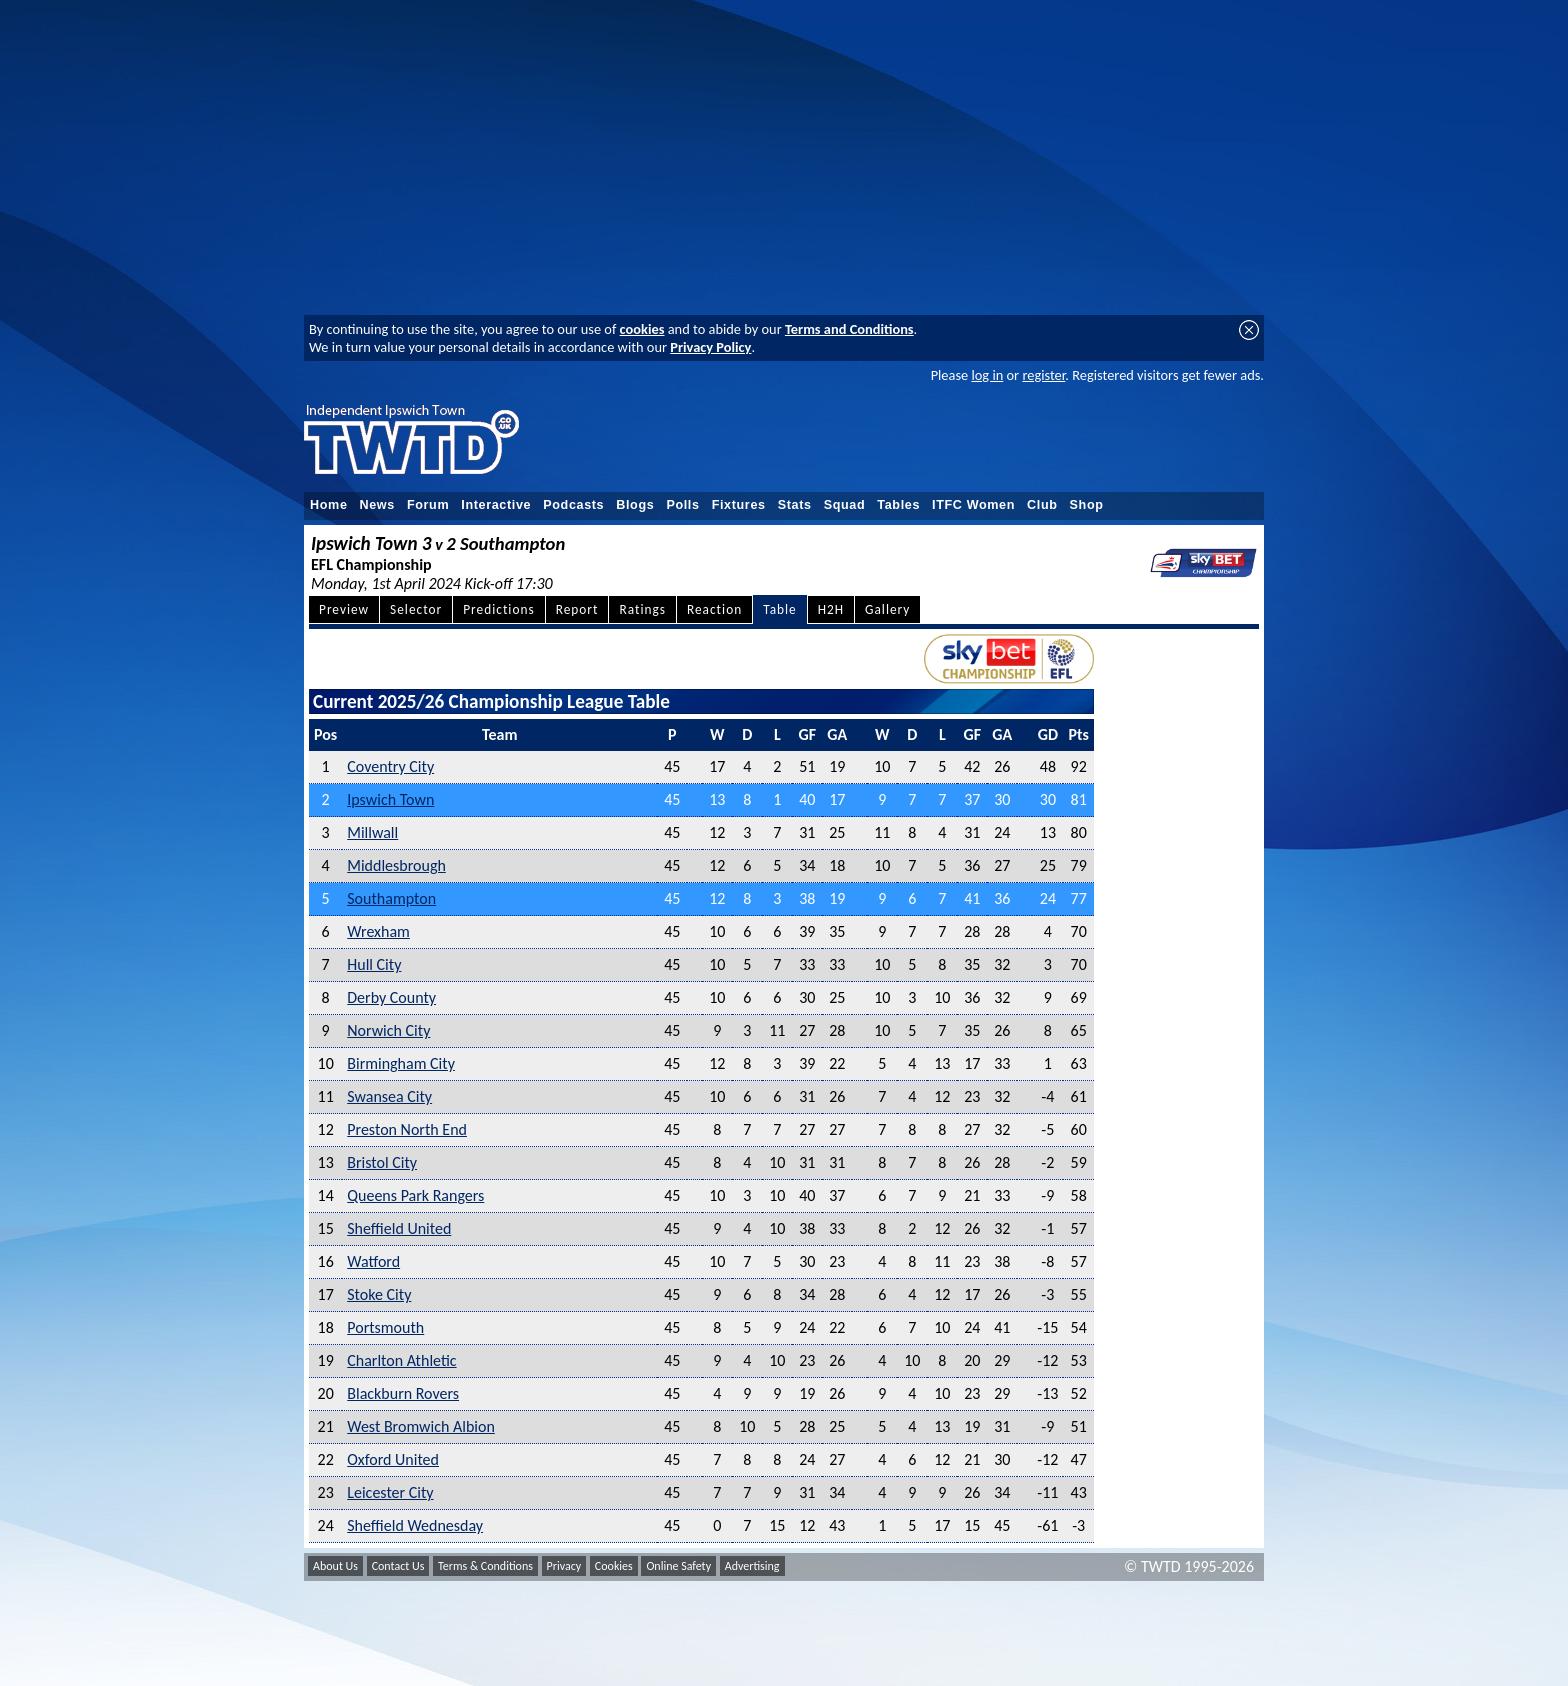 The image size is (1568, 1686). Describe the element at coordinates (564, 1566) in the screenshot. I see `Privacy` at that location.